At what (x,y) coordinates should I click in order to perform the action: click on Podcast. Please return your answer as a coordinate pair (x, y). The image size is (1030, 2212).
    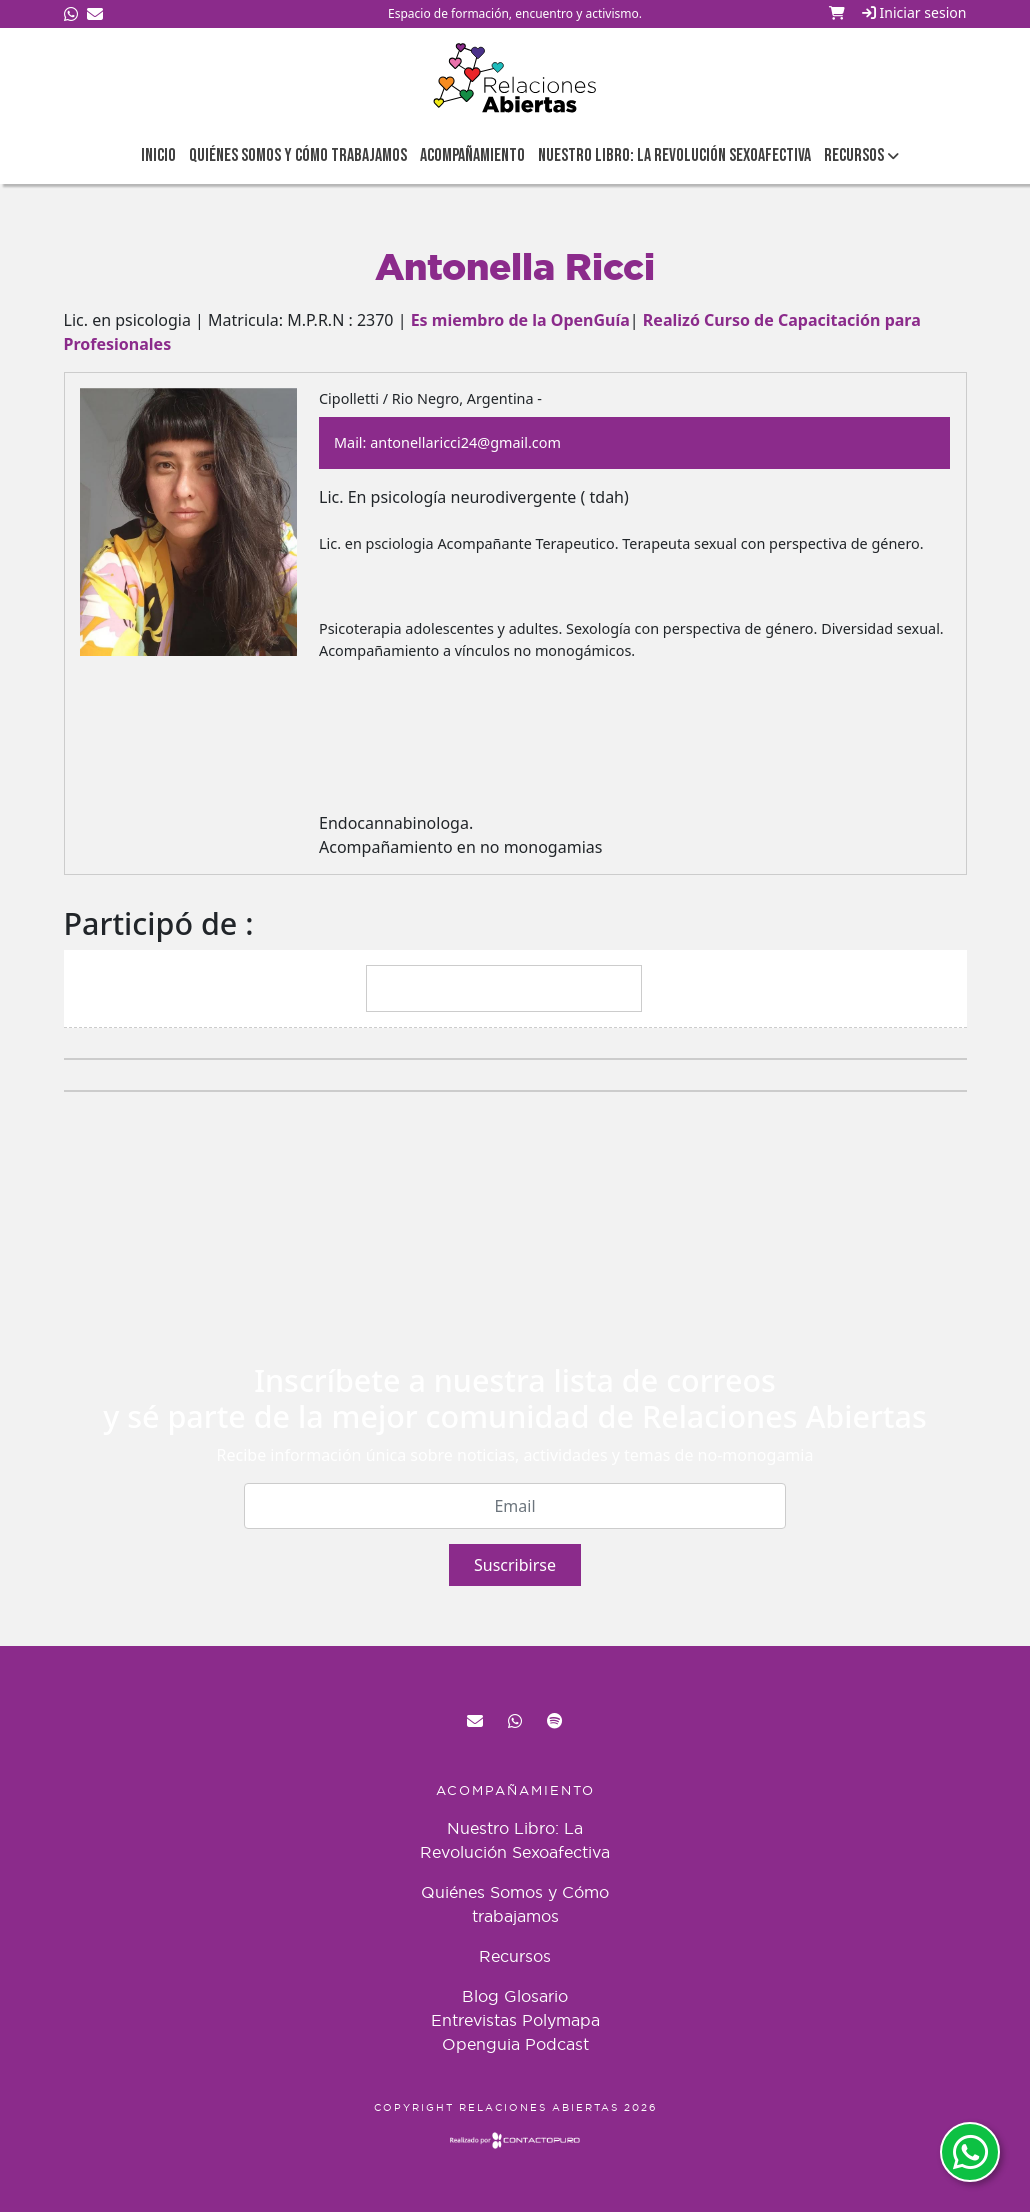
    Looking at the image, I should click on (557, 2044).